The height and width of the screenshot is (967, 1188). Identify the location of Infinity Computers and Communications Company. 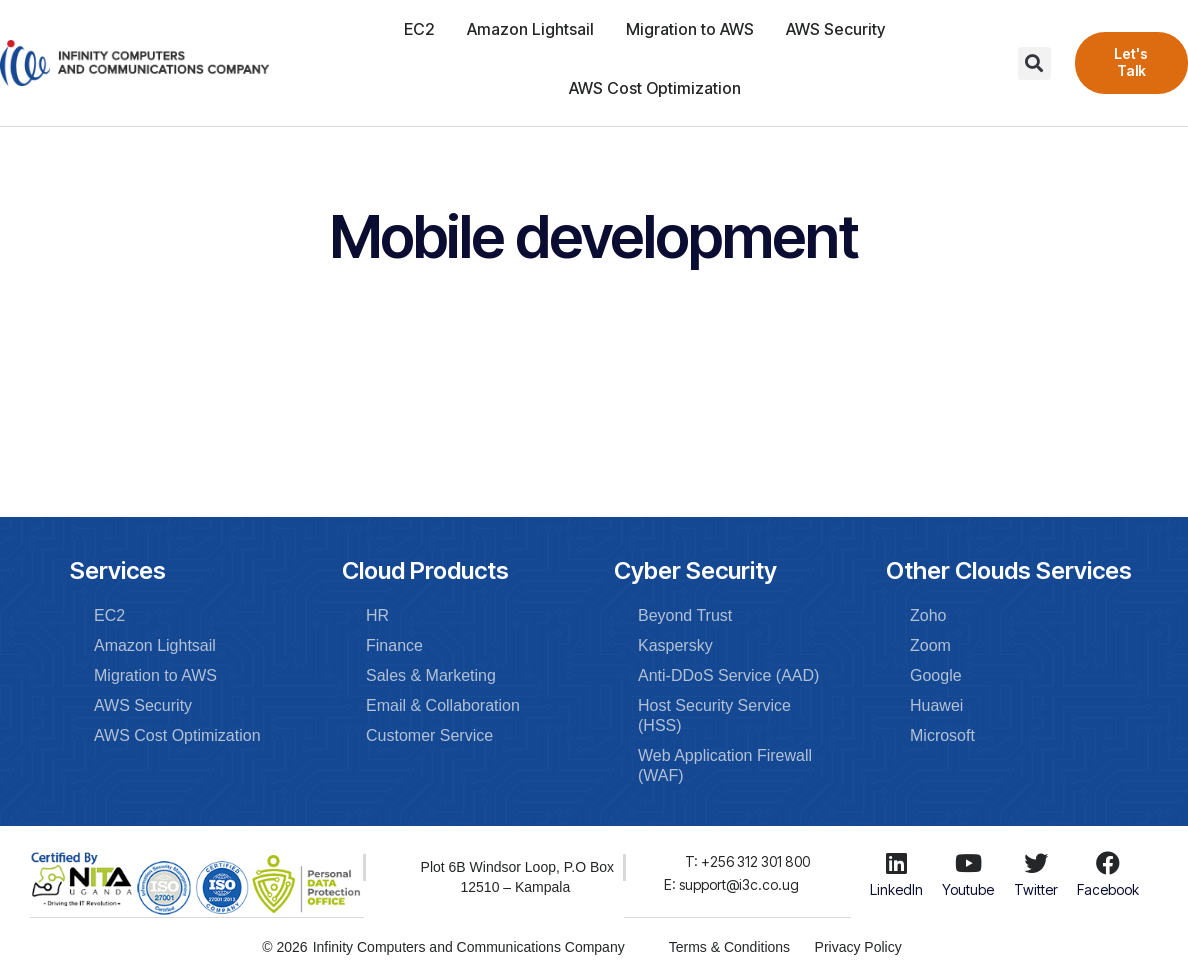
(468, 946).